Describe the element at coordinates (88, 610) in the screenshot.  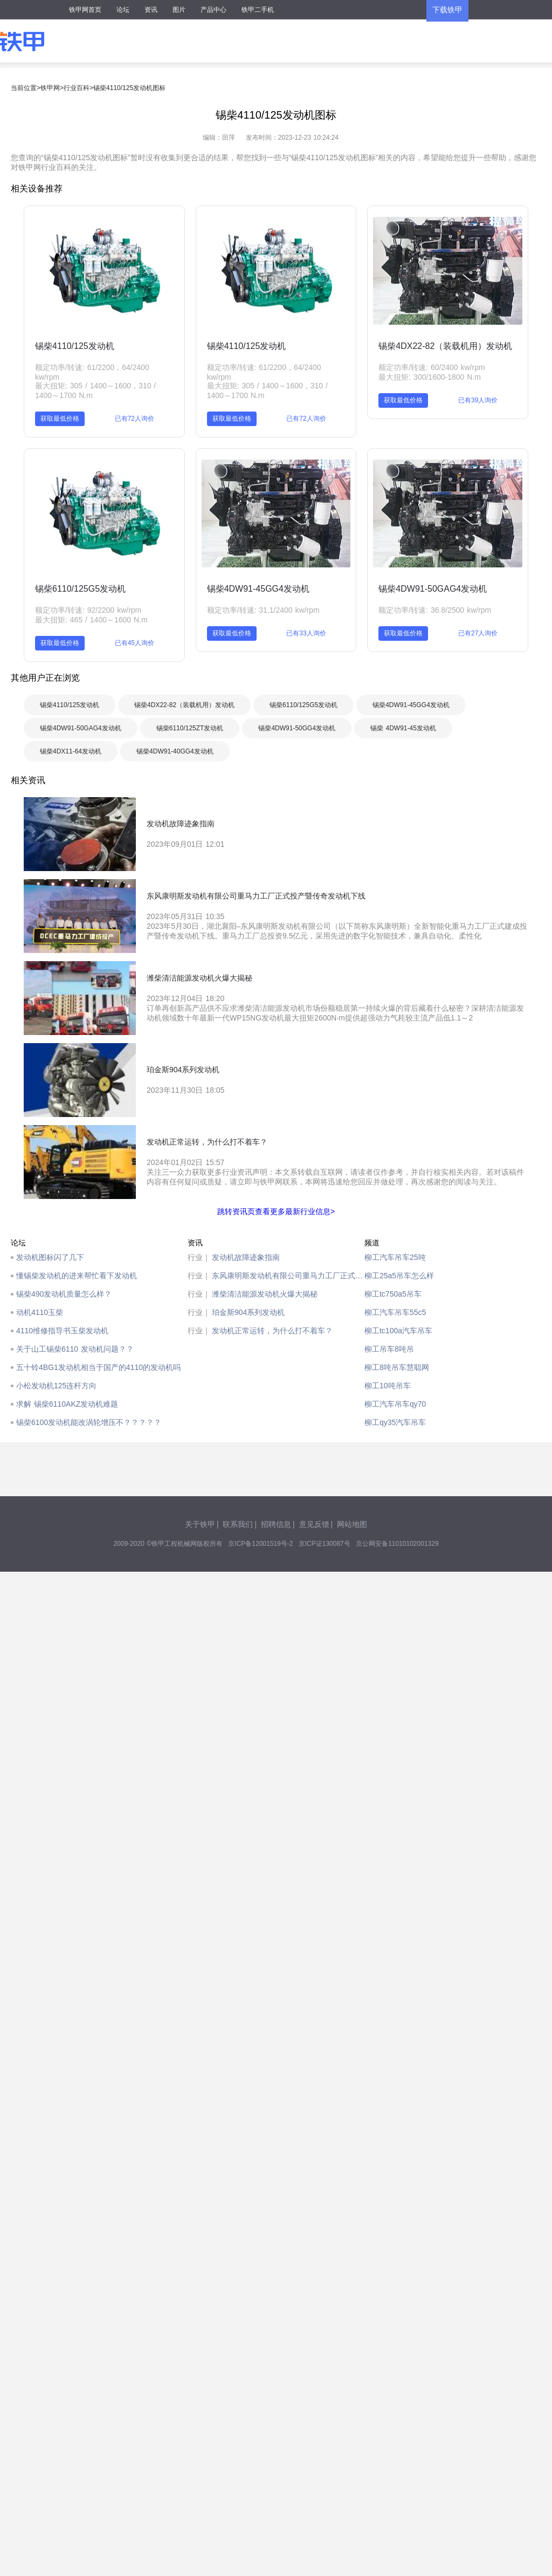
I see `额定功率/转速: 92/2200 kw/rpm` at that location.